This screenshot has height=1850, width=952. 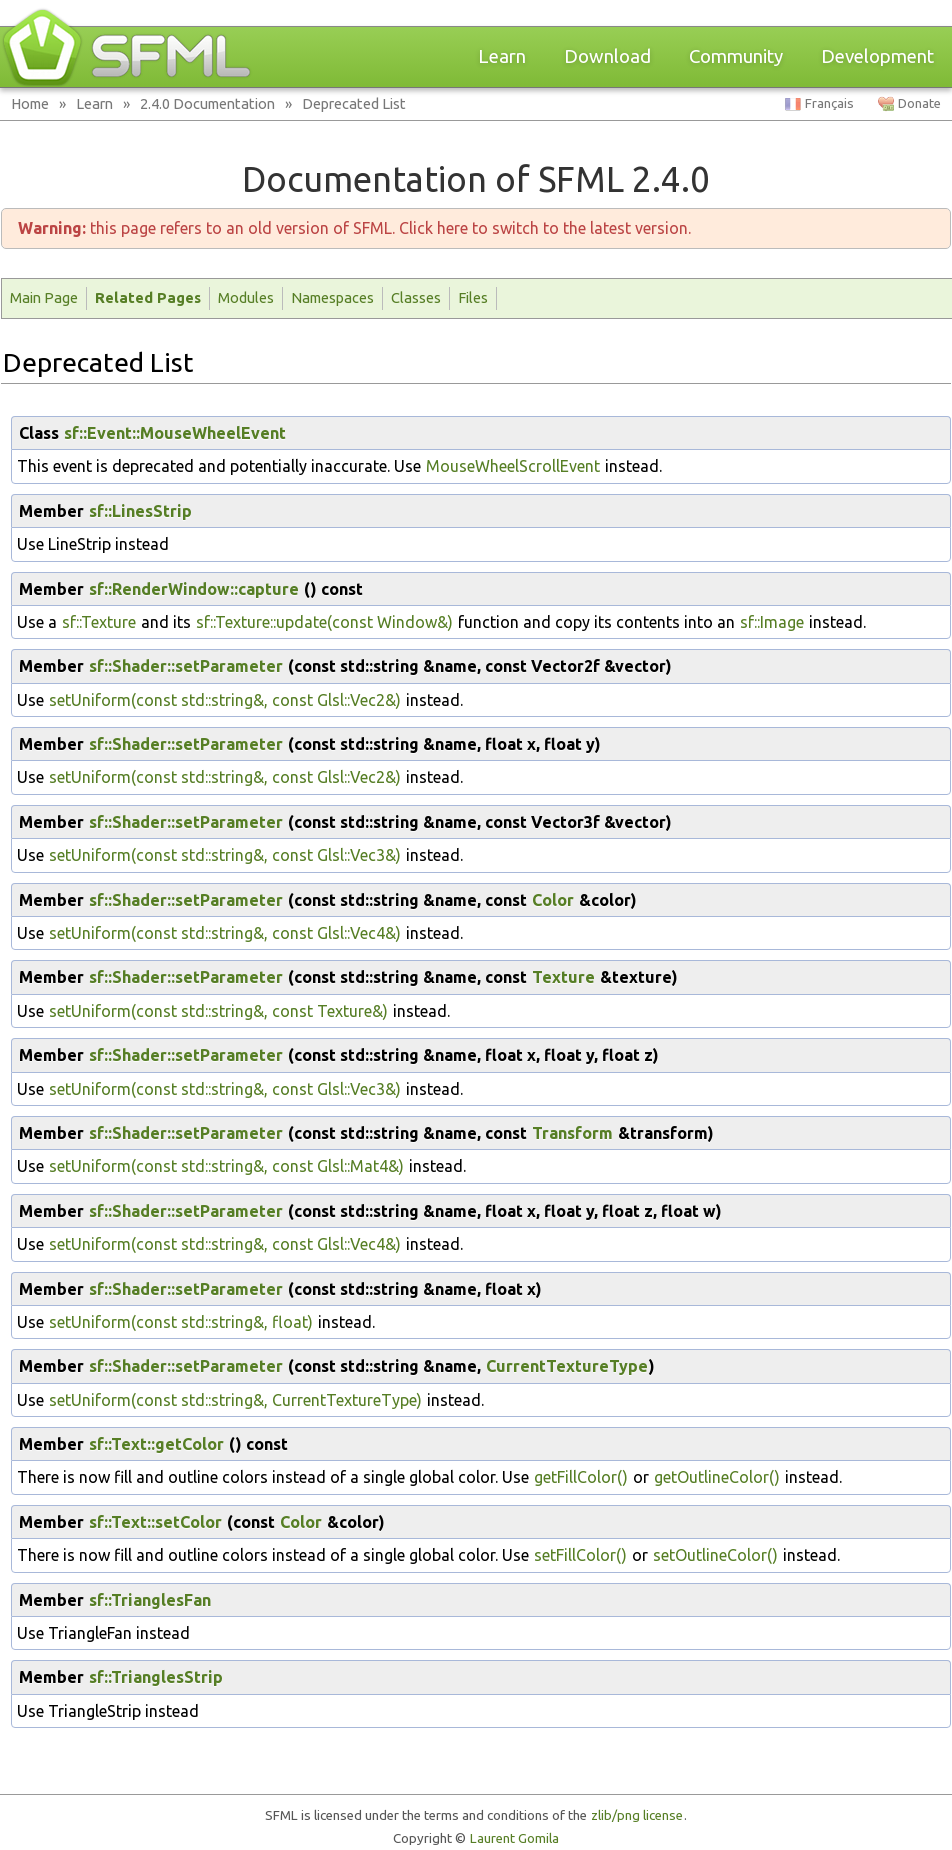 I want to click on sf::Event::MouseWheelEvent, so click(x=175, y=433).